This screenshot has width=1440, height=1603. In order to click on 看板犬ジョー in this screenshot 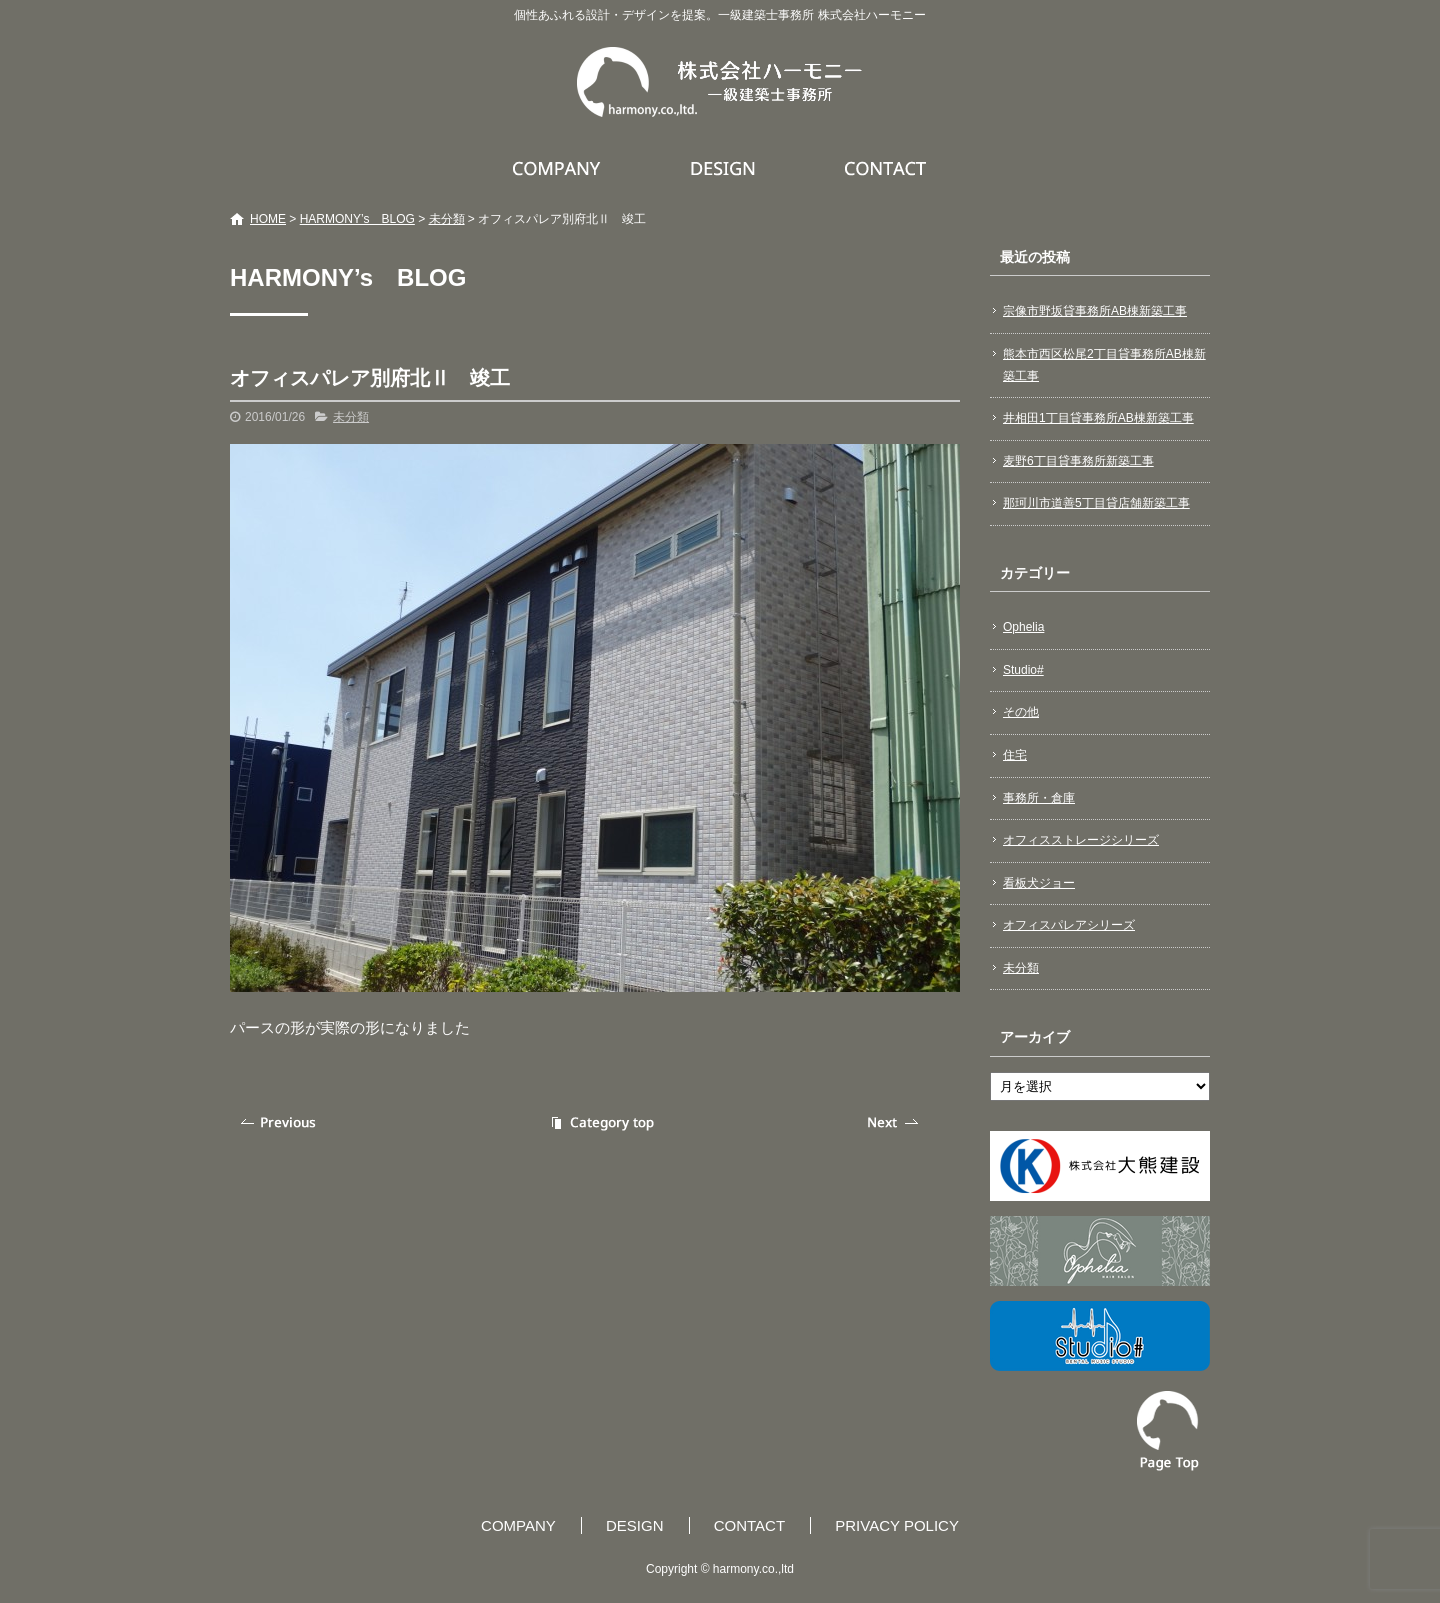, I will do `click(1039, 883)`.